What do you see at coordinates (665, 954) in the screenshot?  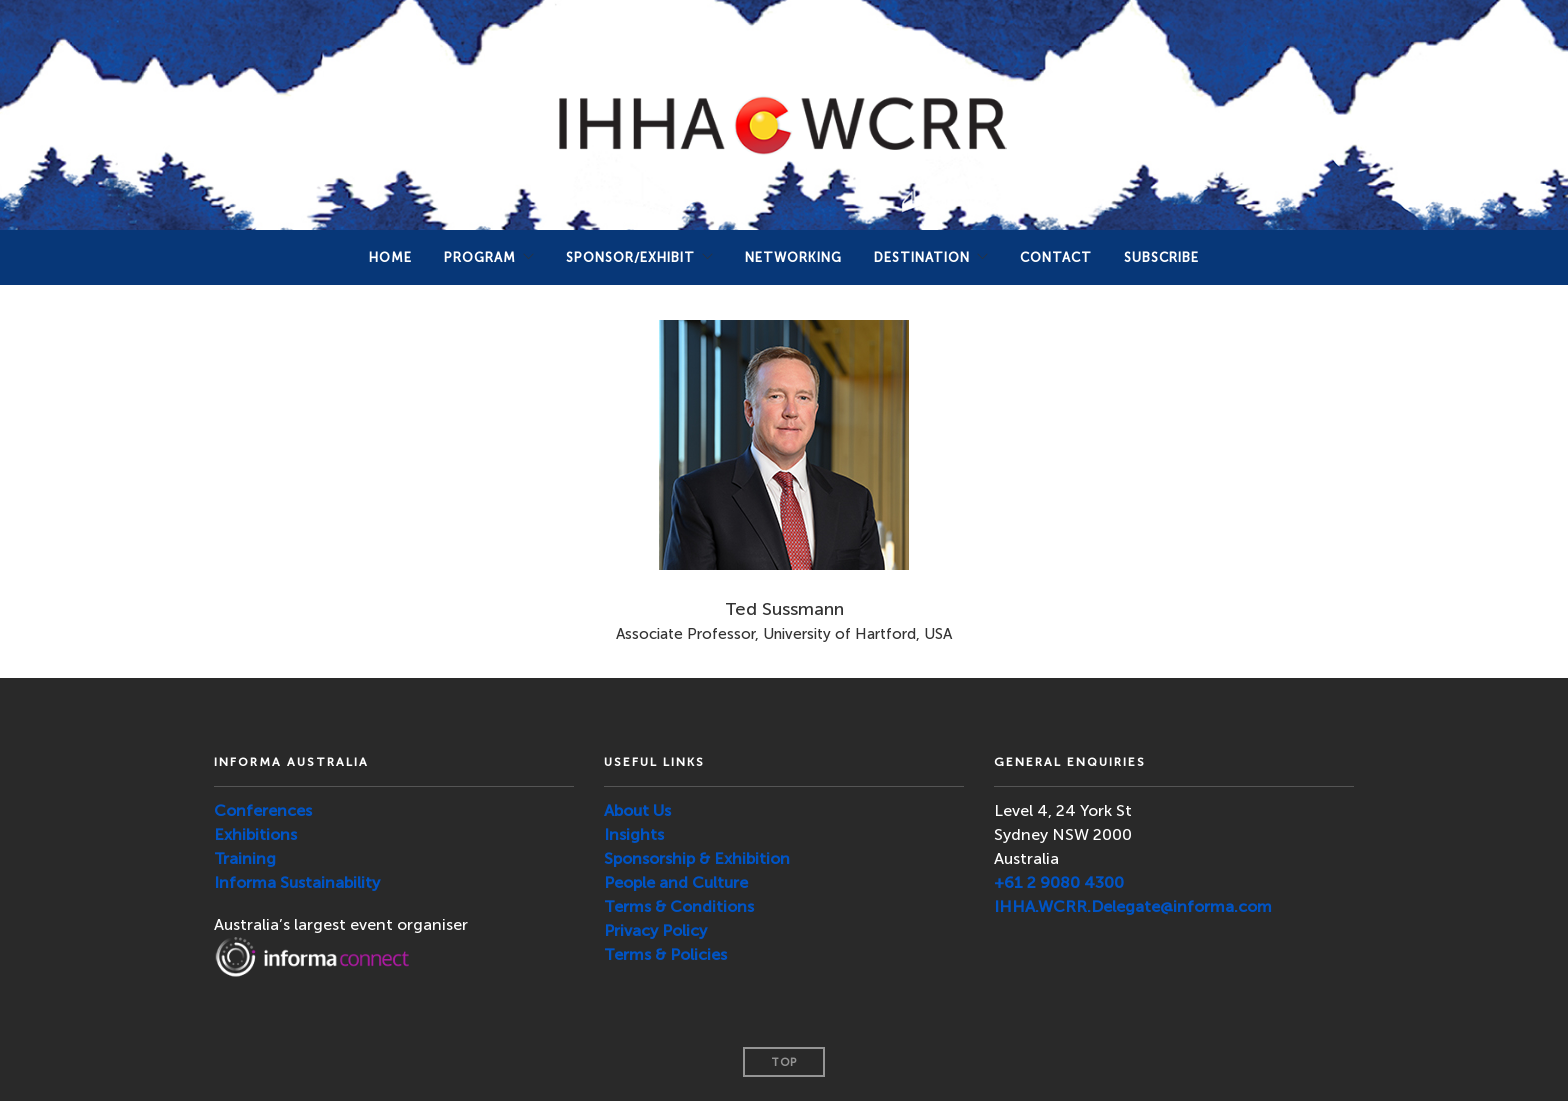 I see `Terms & Policies` at bounding box center [665, 954].